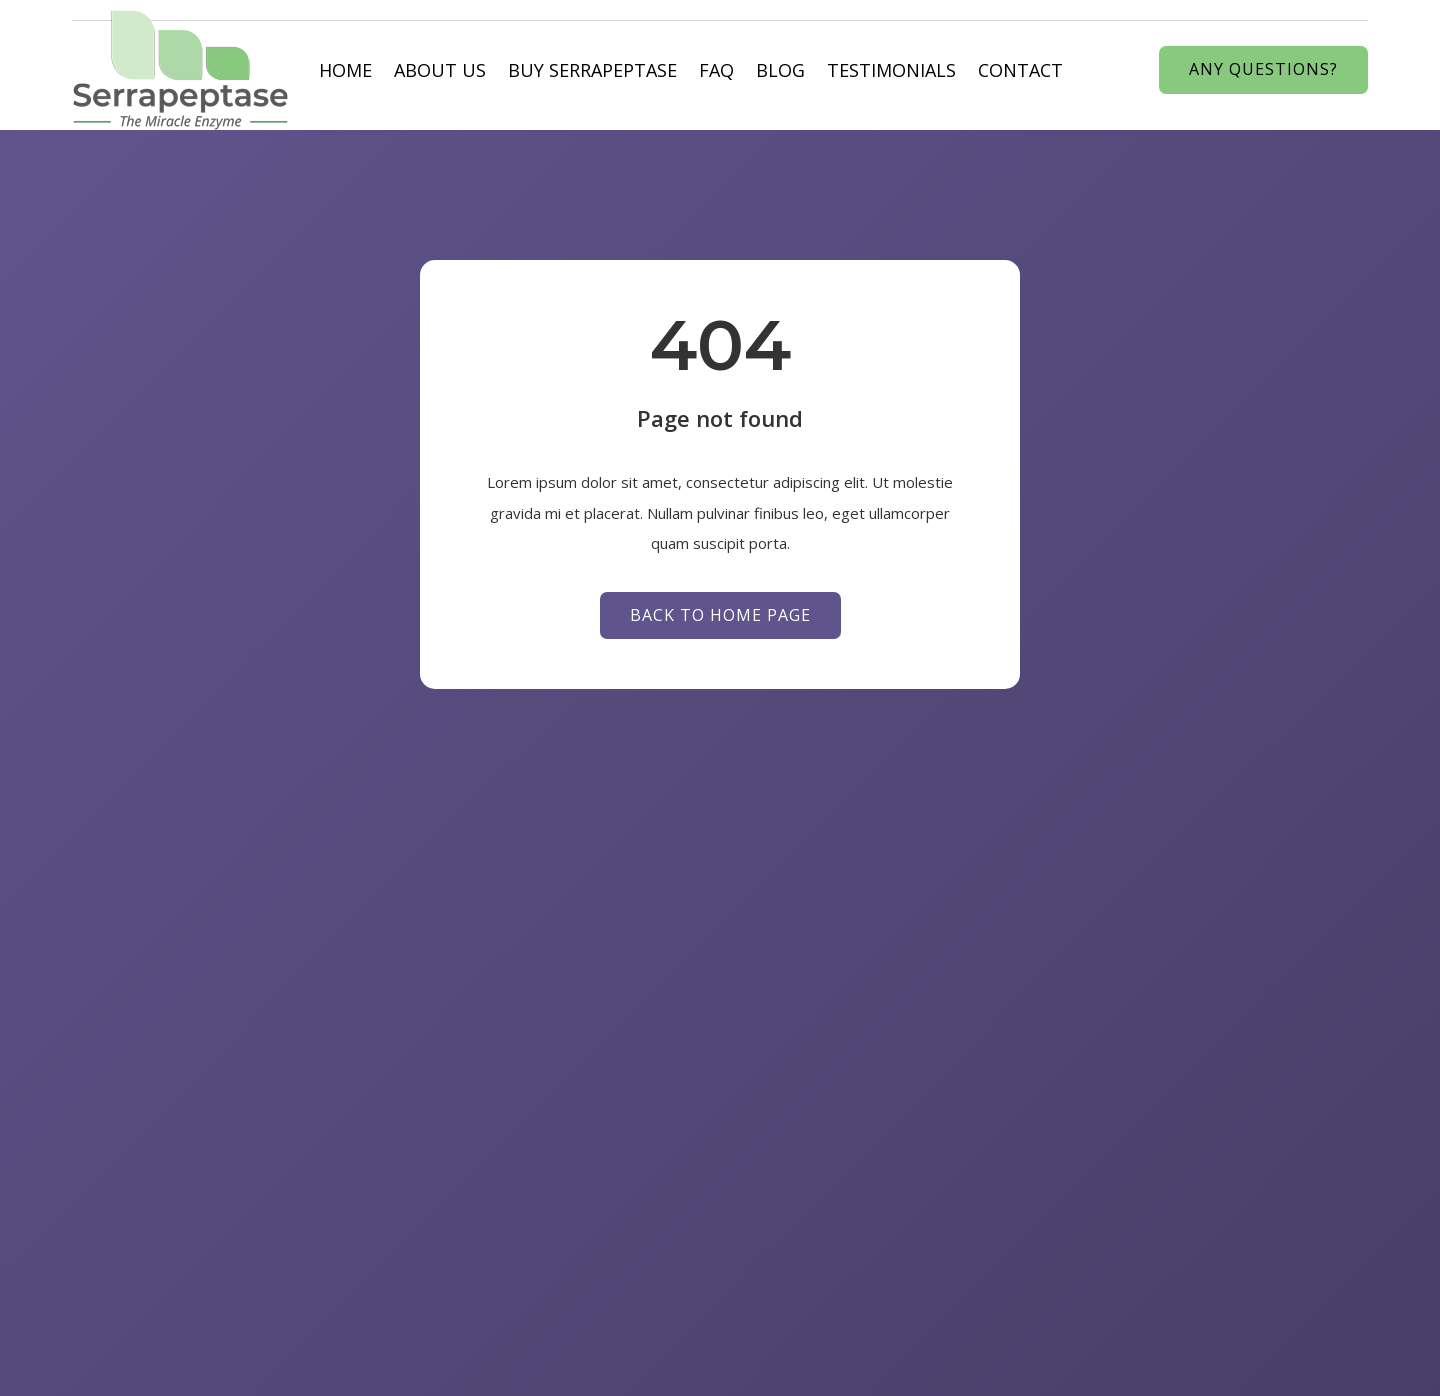  What do you see at coordinates (891, 70) in the screenshot?
I see `Testimonials` at bounding box center [891, 70].